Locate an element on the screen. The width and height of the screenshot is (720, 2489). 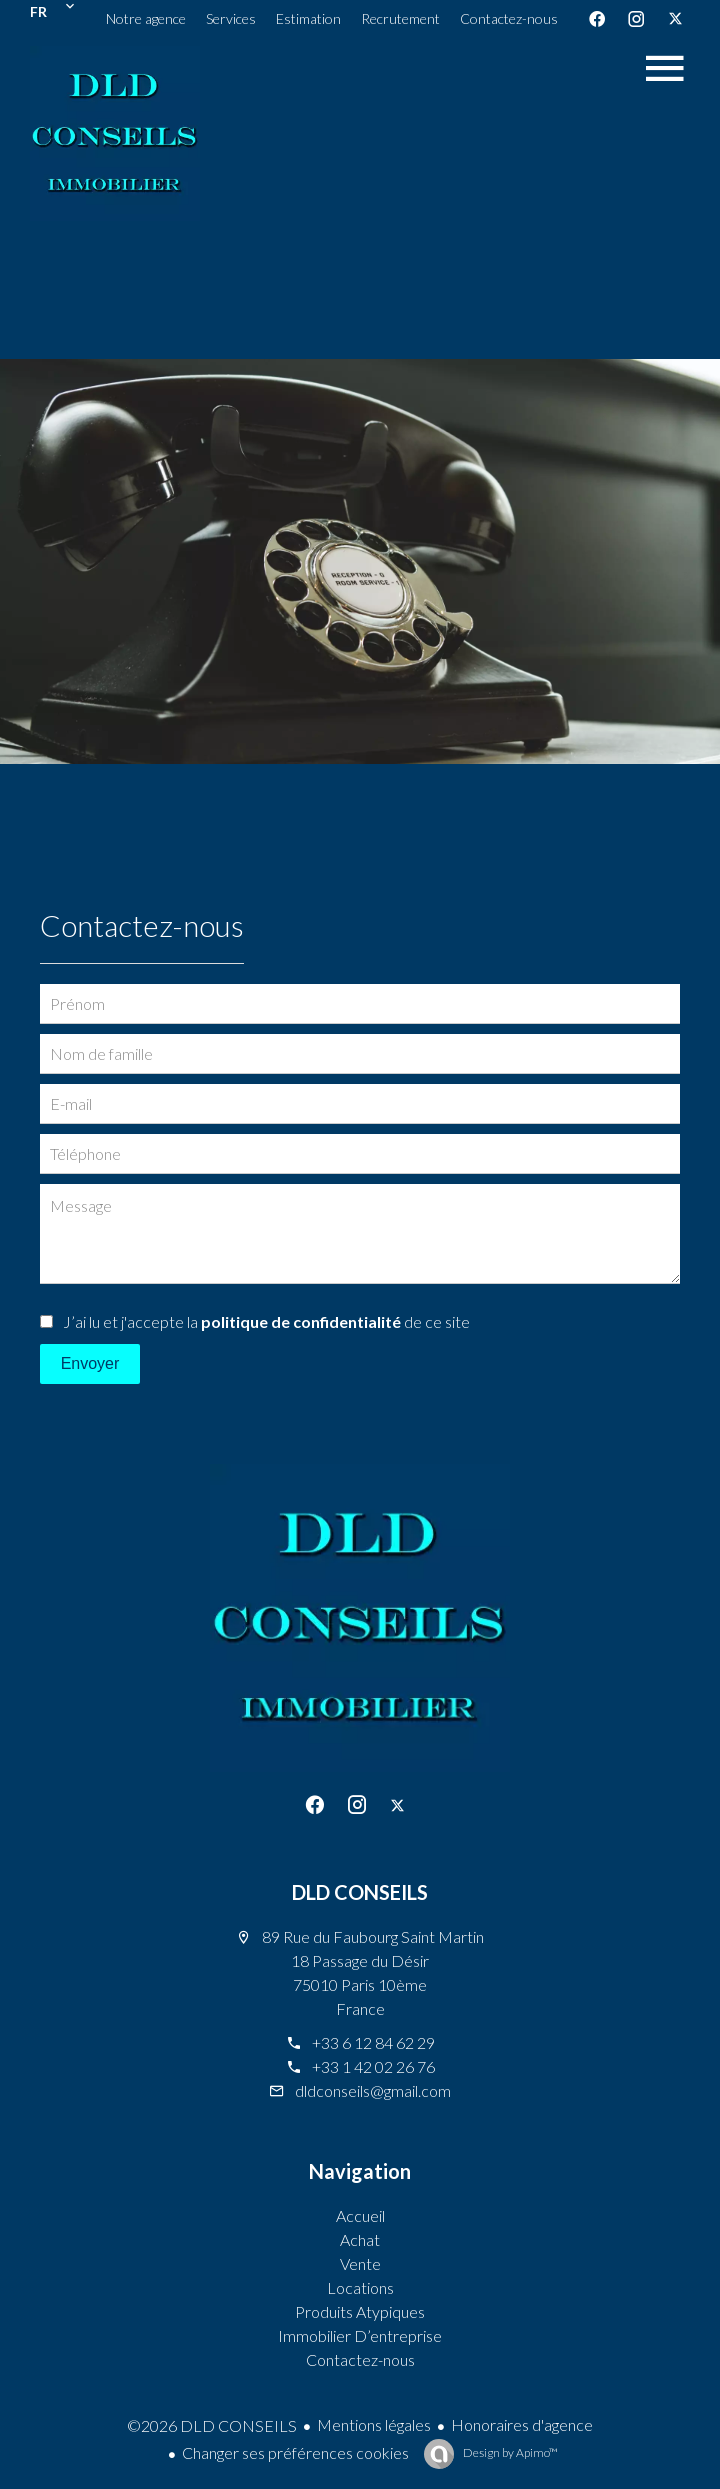
Envoyer is located at coordinates (90, 1363).